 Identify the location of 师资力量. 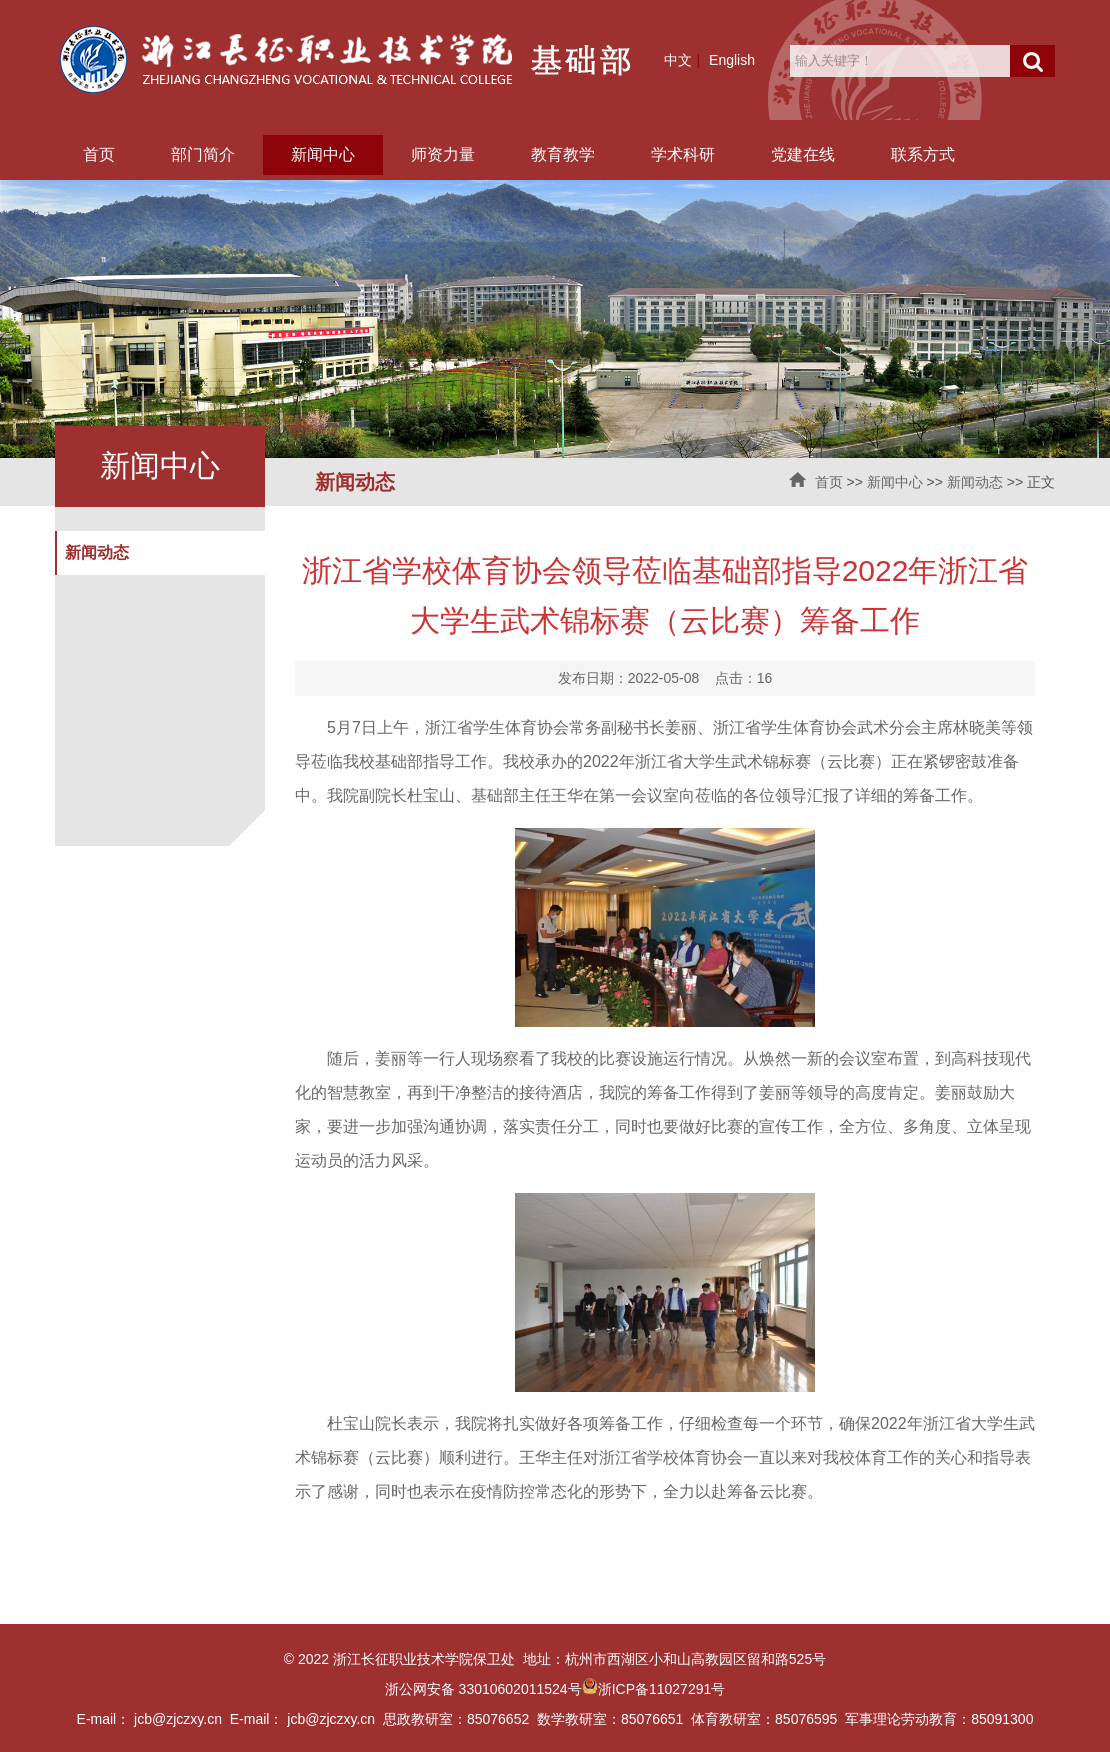
(443, 154).